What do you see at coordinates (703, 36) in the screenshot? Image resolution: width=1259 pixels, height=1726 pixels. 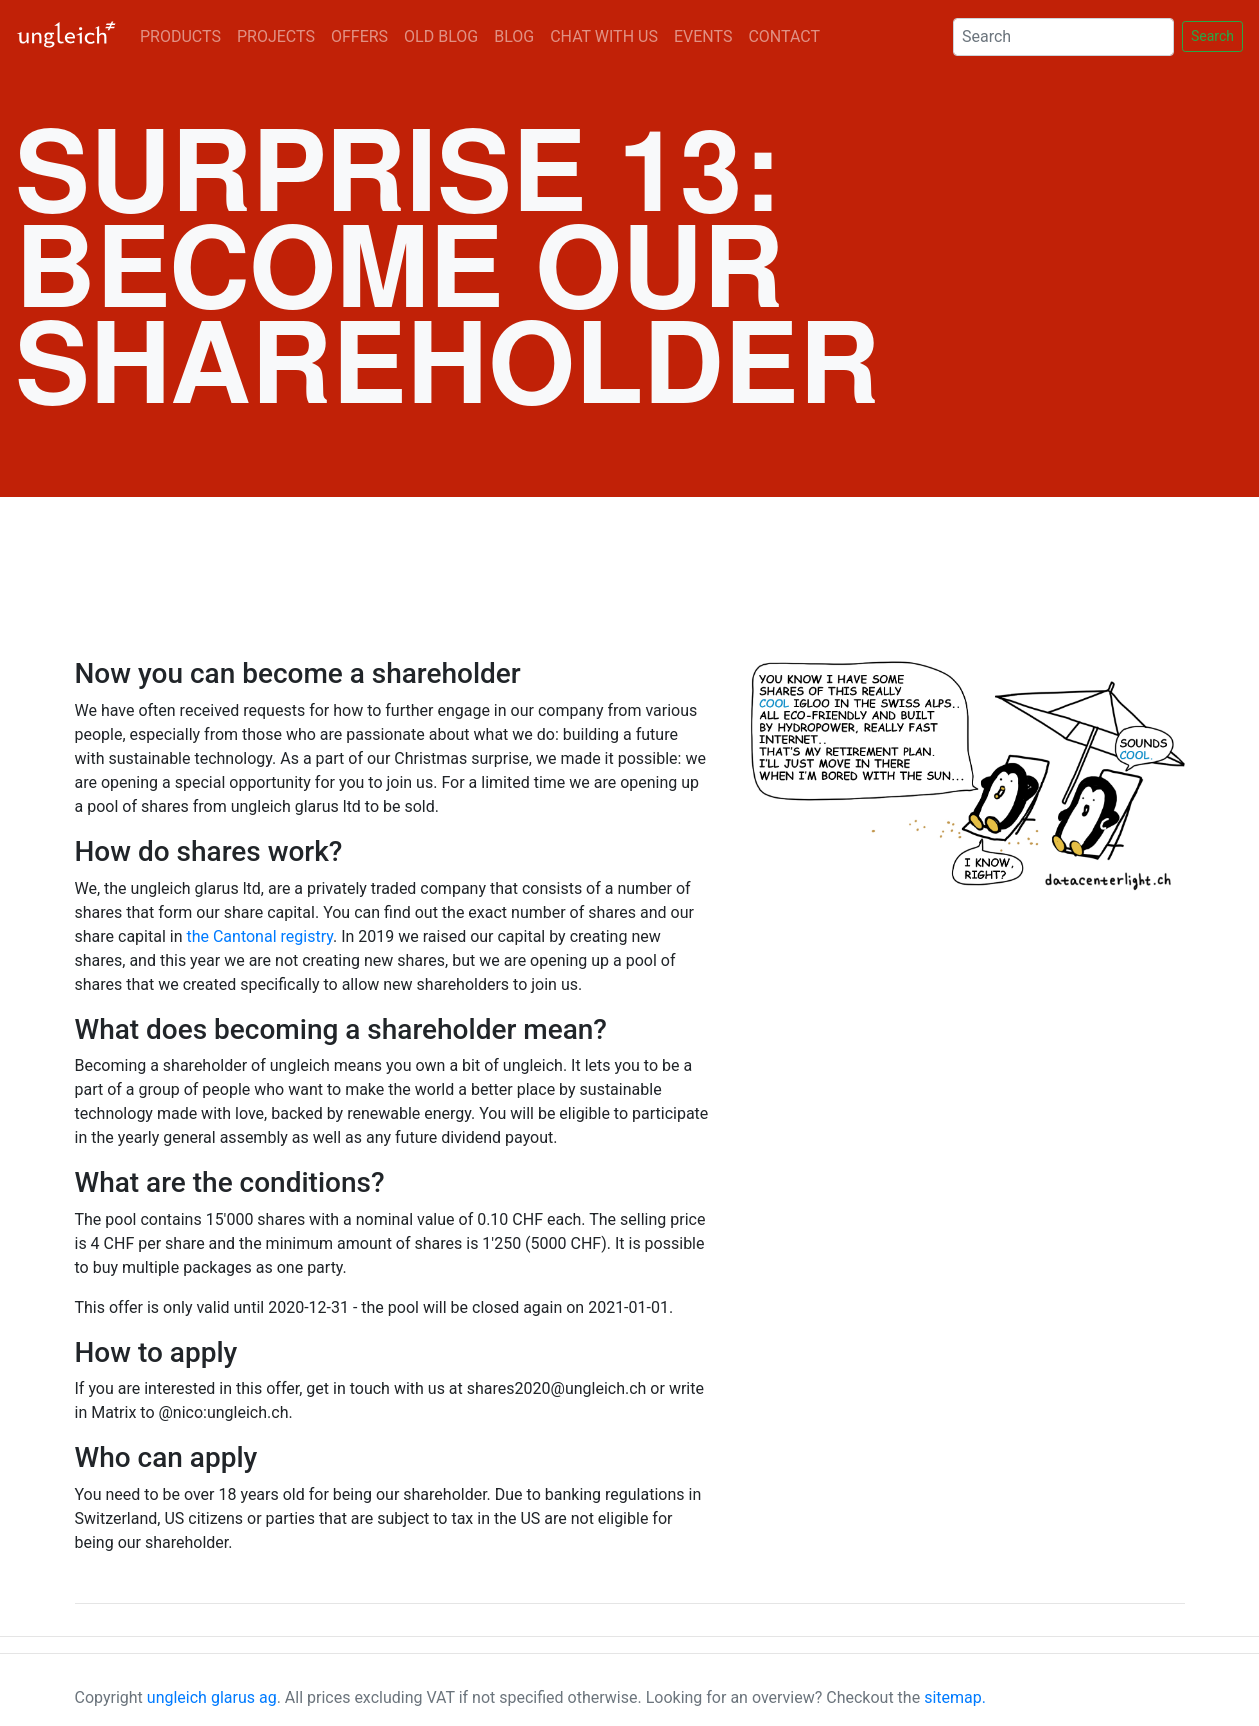 I see `EVENTS` at bounding box center [703, 36].